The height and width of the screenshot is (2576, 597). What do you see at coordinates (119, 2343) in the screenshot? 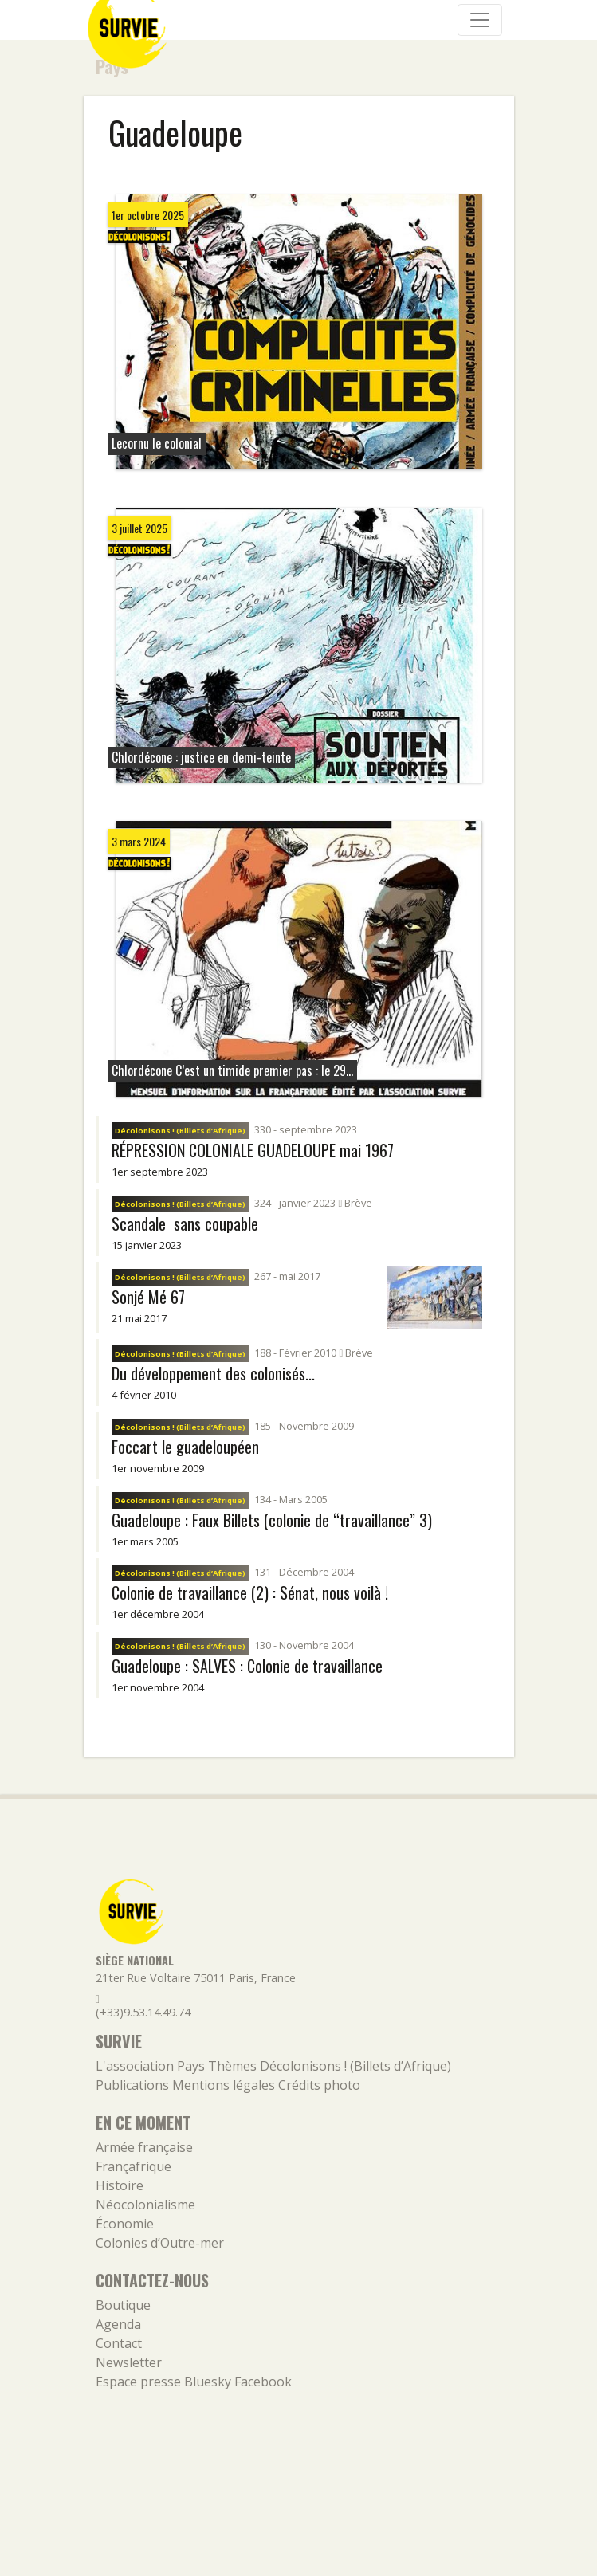
I see `Contact` at bounding box center [119, 2343].